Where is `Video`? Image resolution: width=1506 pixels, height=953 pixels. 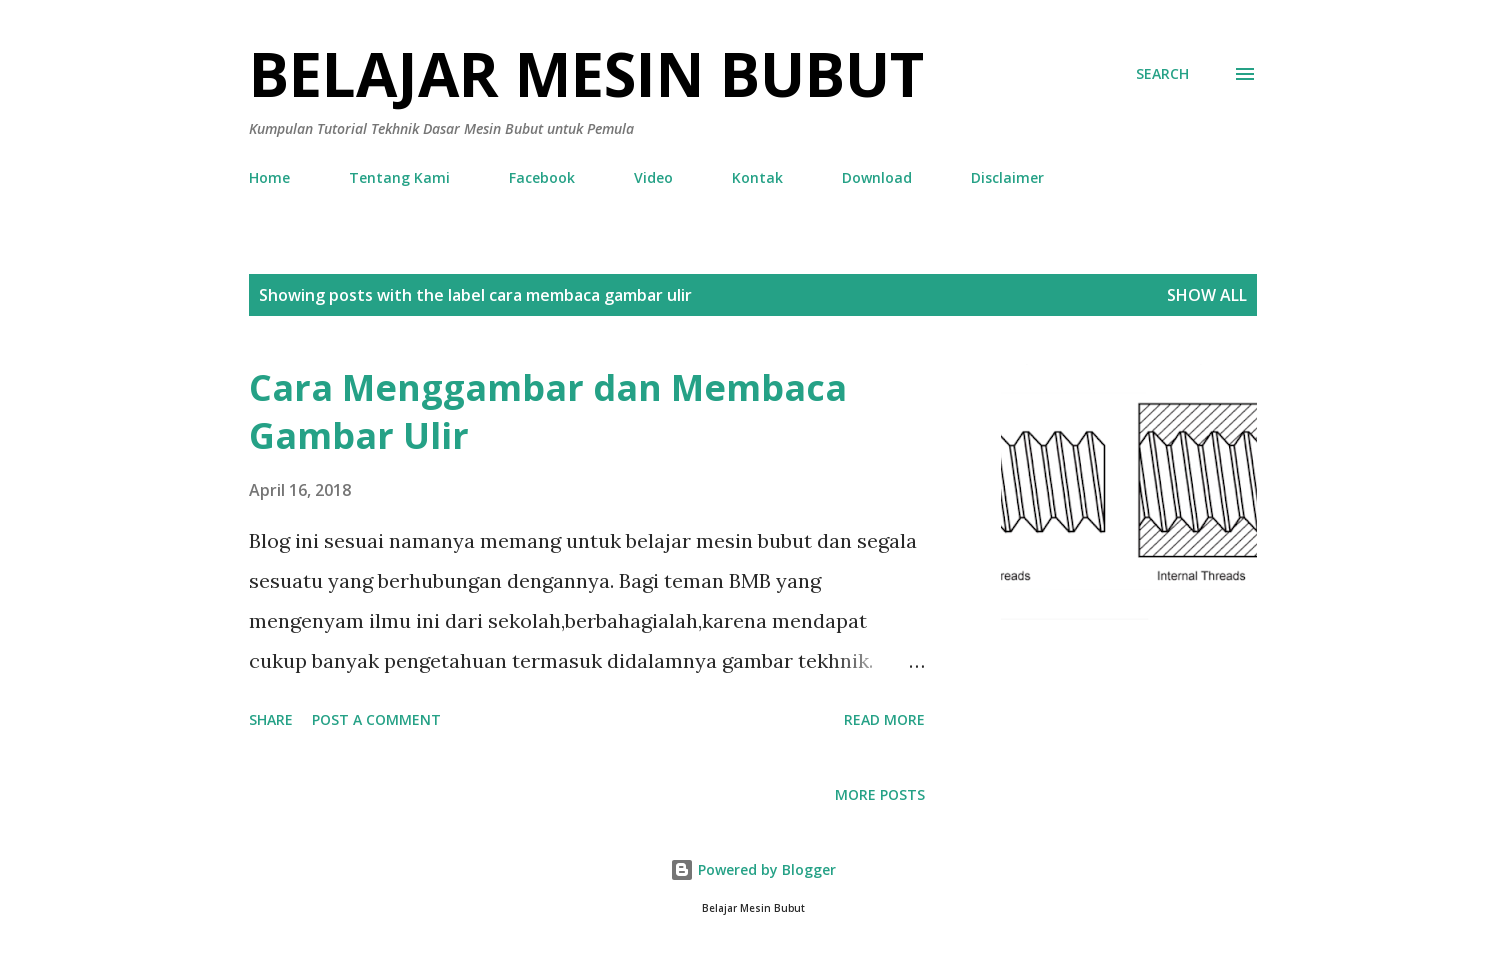 Video is located at coordinates (653, 177).